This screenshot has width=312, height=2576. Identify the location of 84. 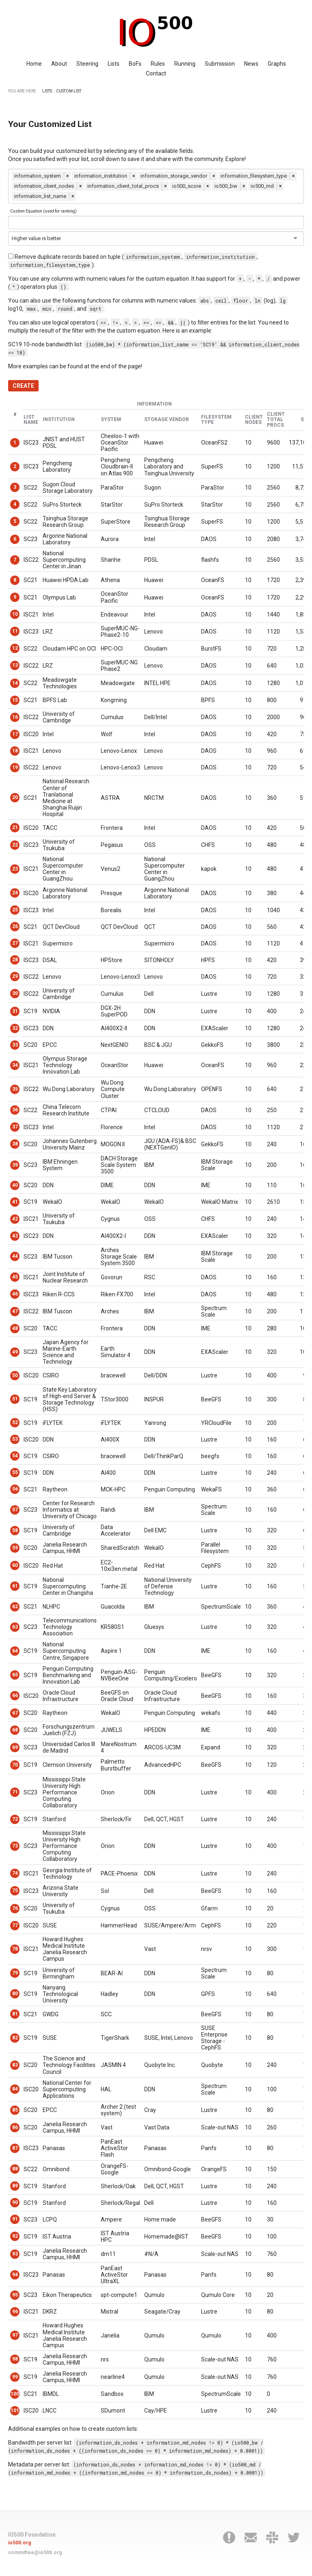
(15, 2089).